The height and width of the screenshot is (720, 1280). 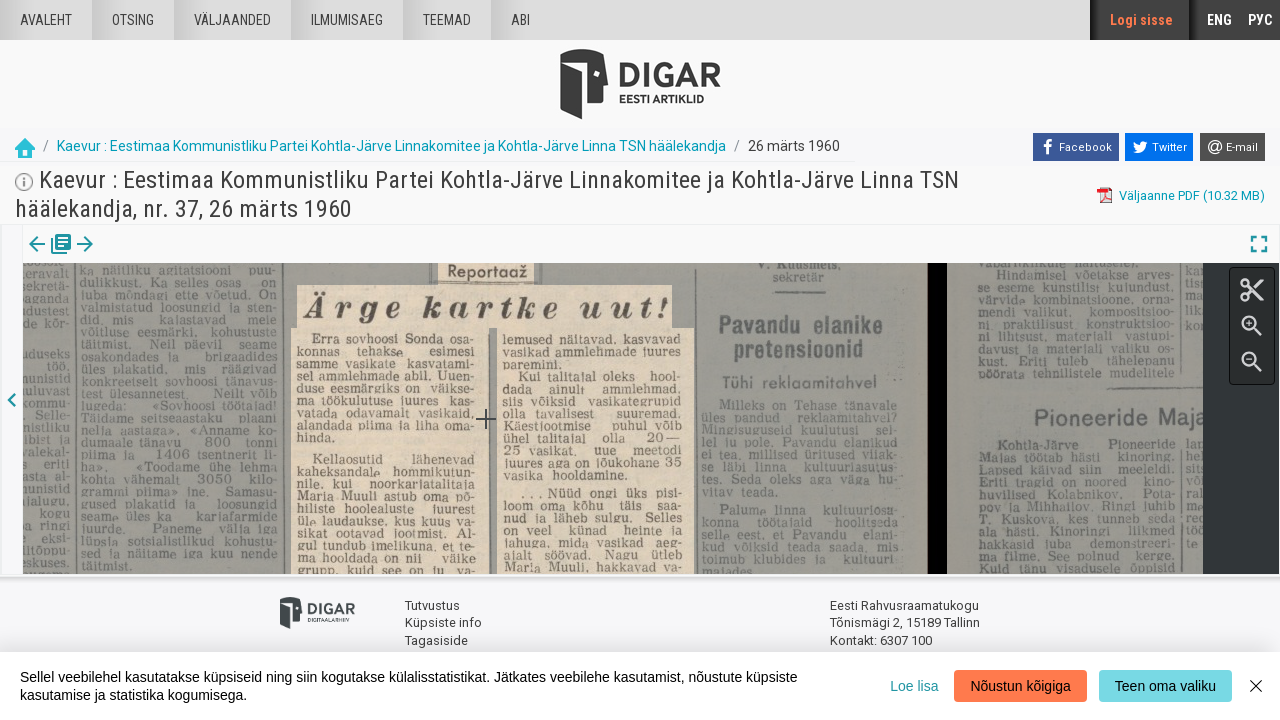 What do you see at coordinates (1141, 20) in the screenshot?
I see `Logi sisse` at bounding box center [1141, 20].